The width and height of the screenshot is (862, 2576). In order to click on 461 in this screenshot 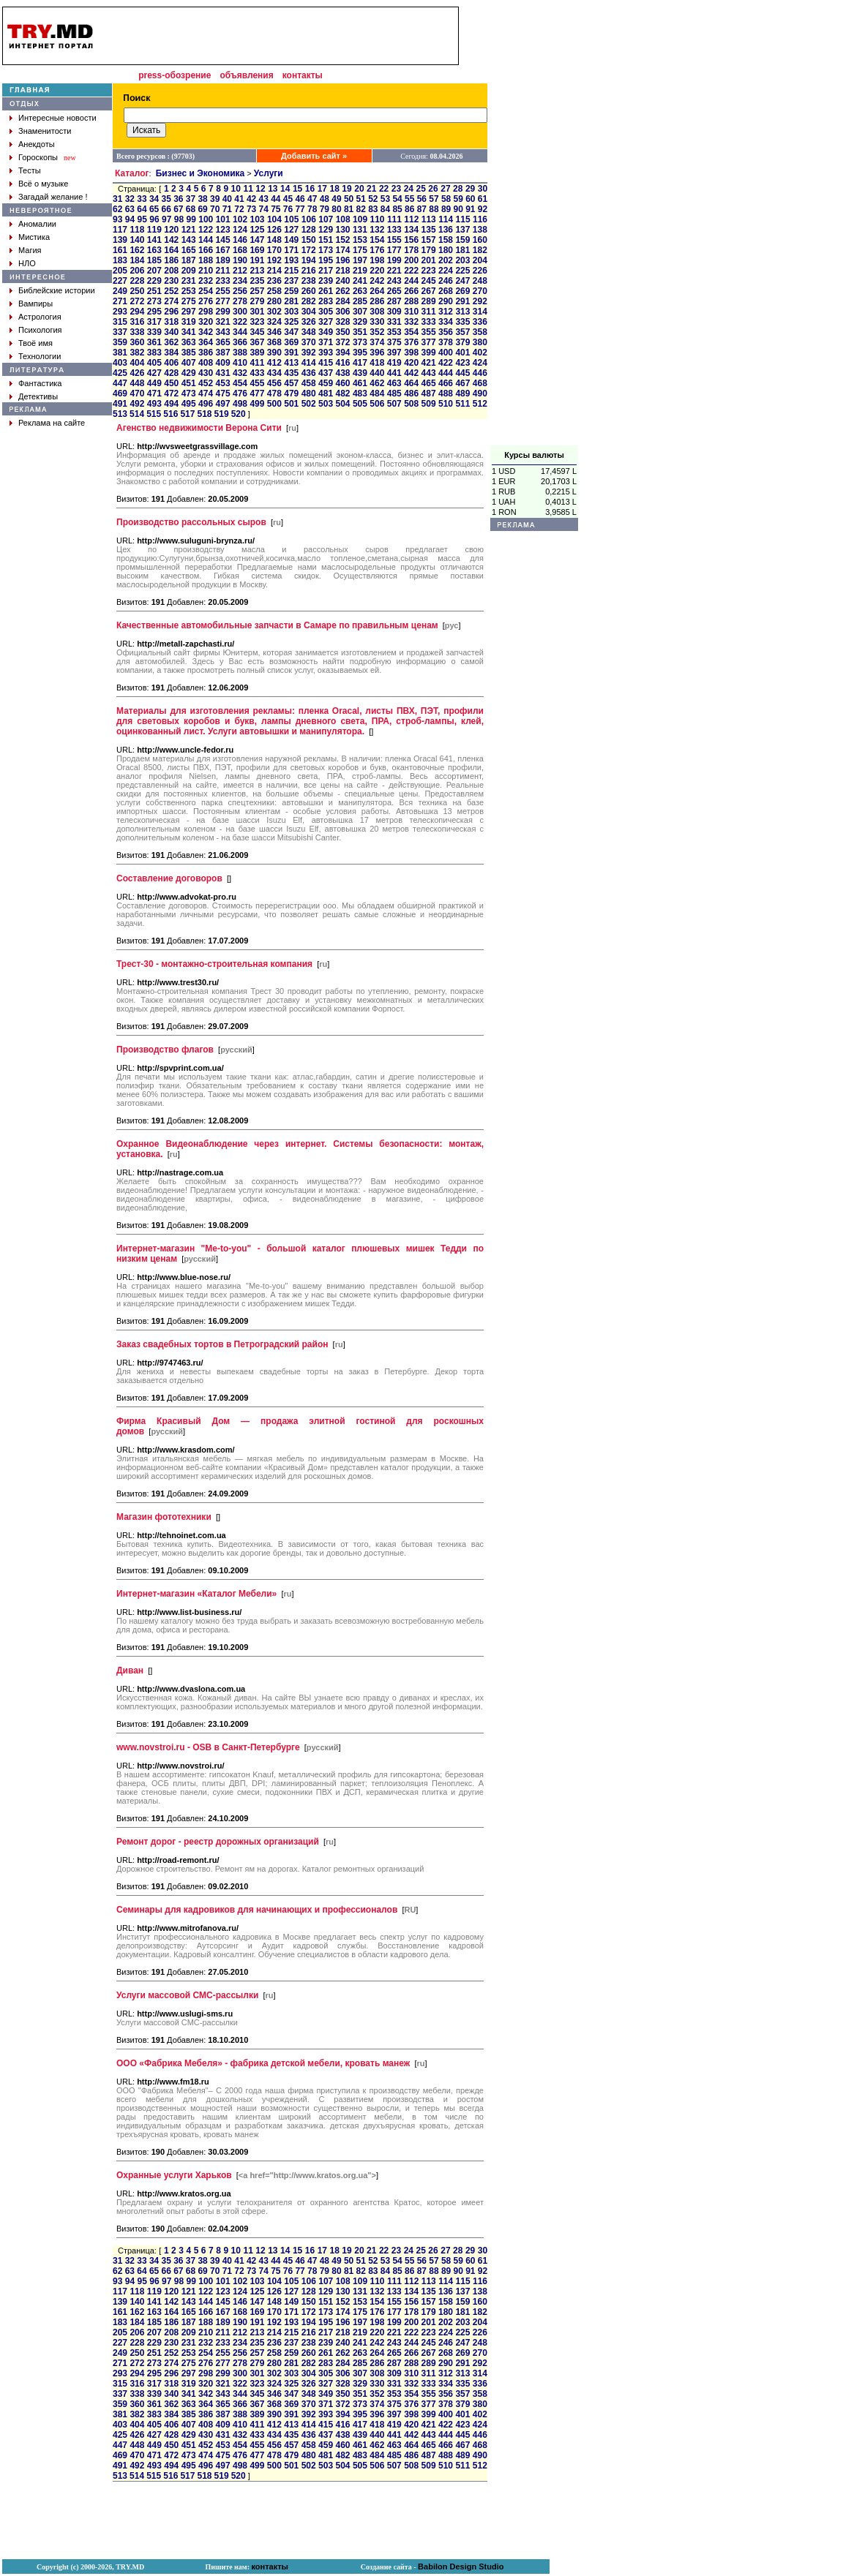, I will do `click(360, 383)`.